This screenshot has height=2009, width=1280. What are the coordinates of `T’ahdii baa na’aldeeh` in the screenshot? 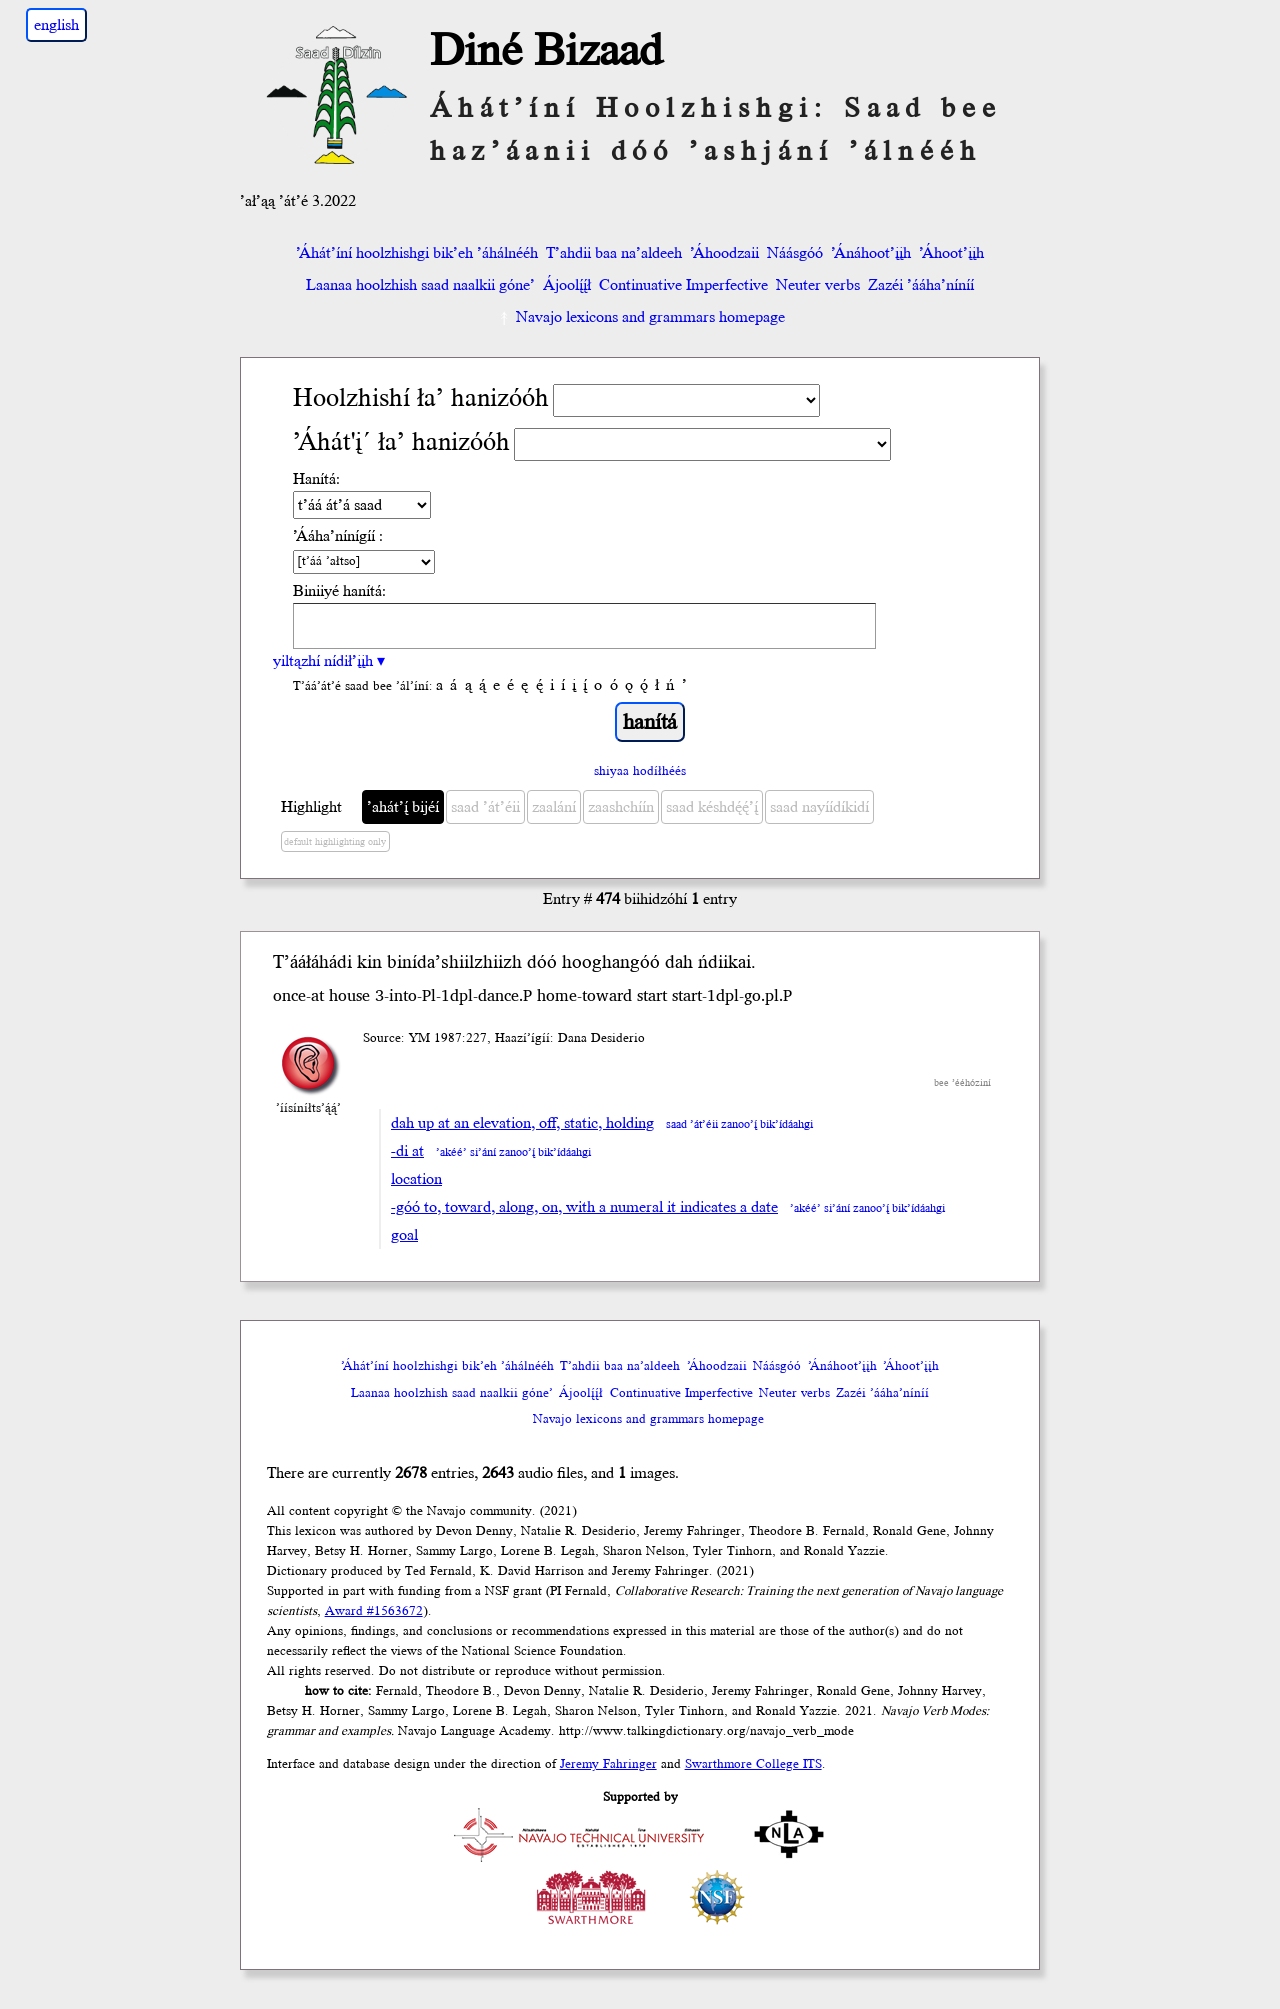 It's located at (614, 253).